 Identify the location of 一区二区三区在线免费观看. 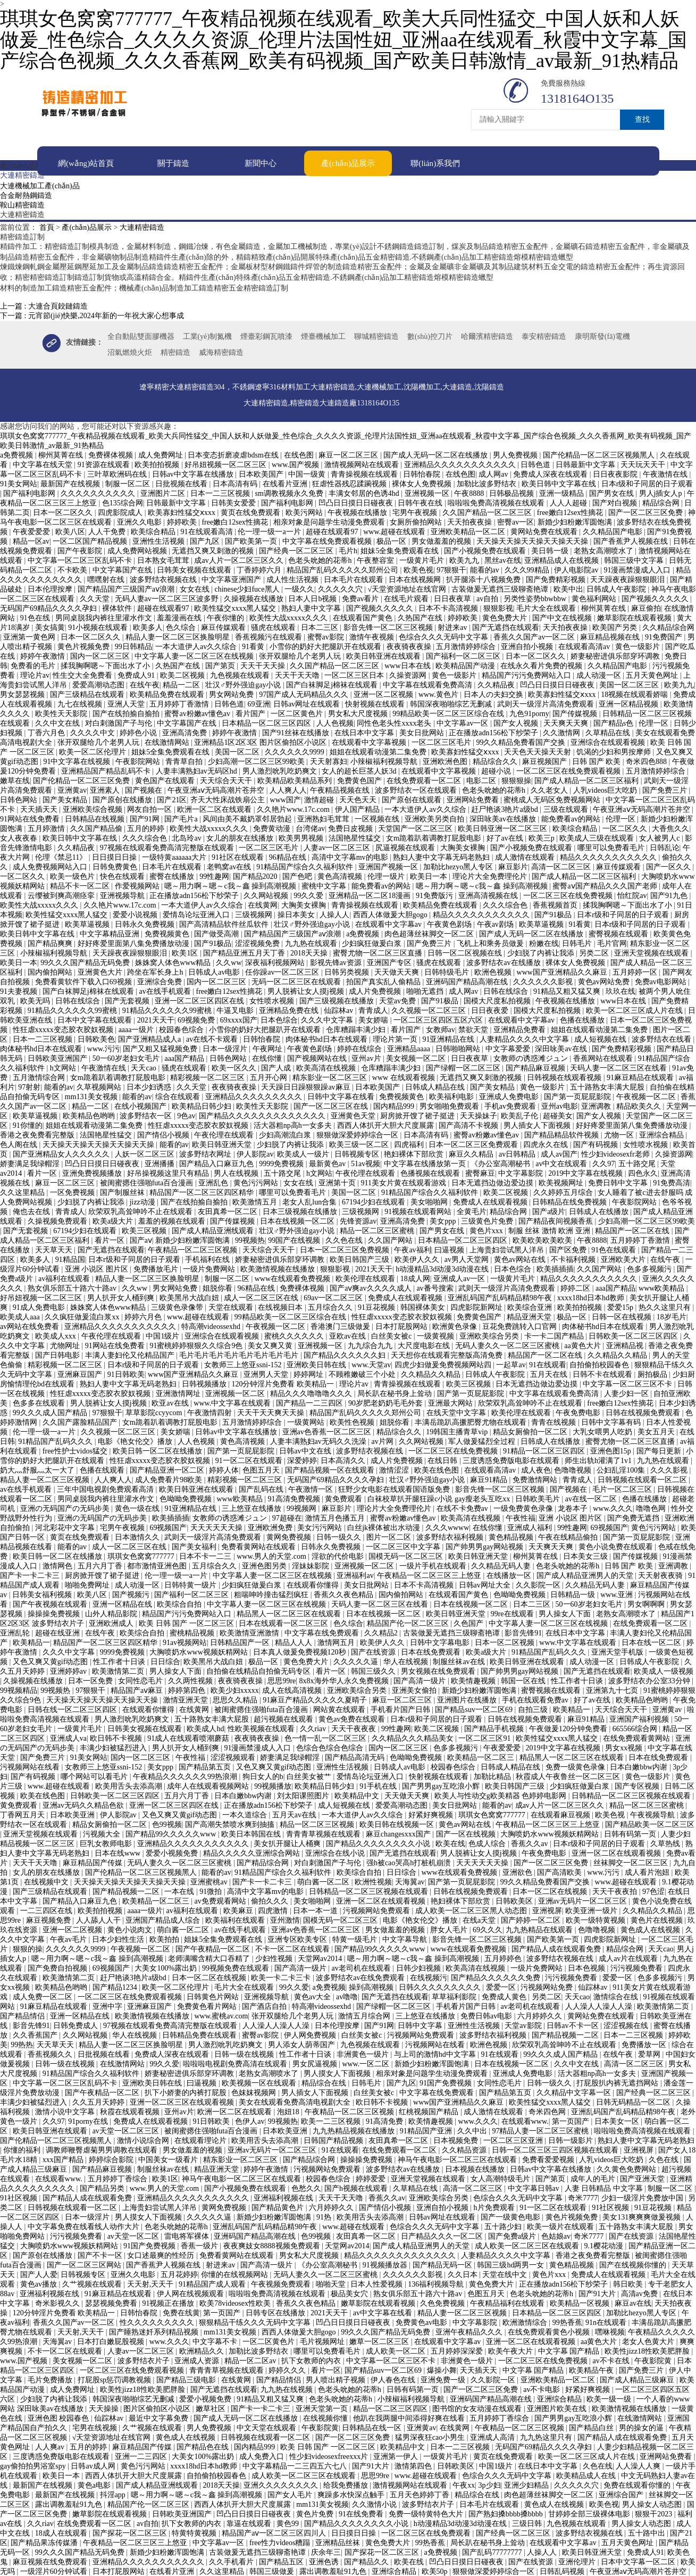
(427, 2533).